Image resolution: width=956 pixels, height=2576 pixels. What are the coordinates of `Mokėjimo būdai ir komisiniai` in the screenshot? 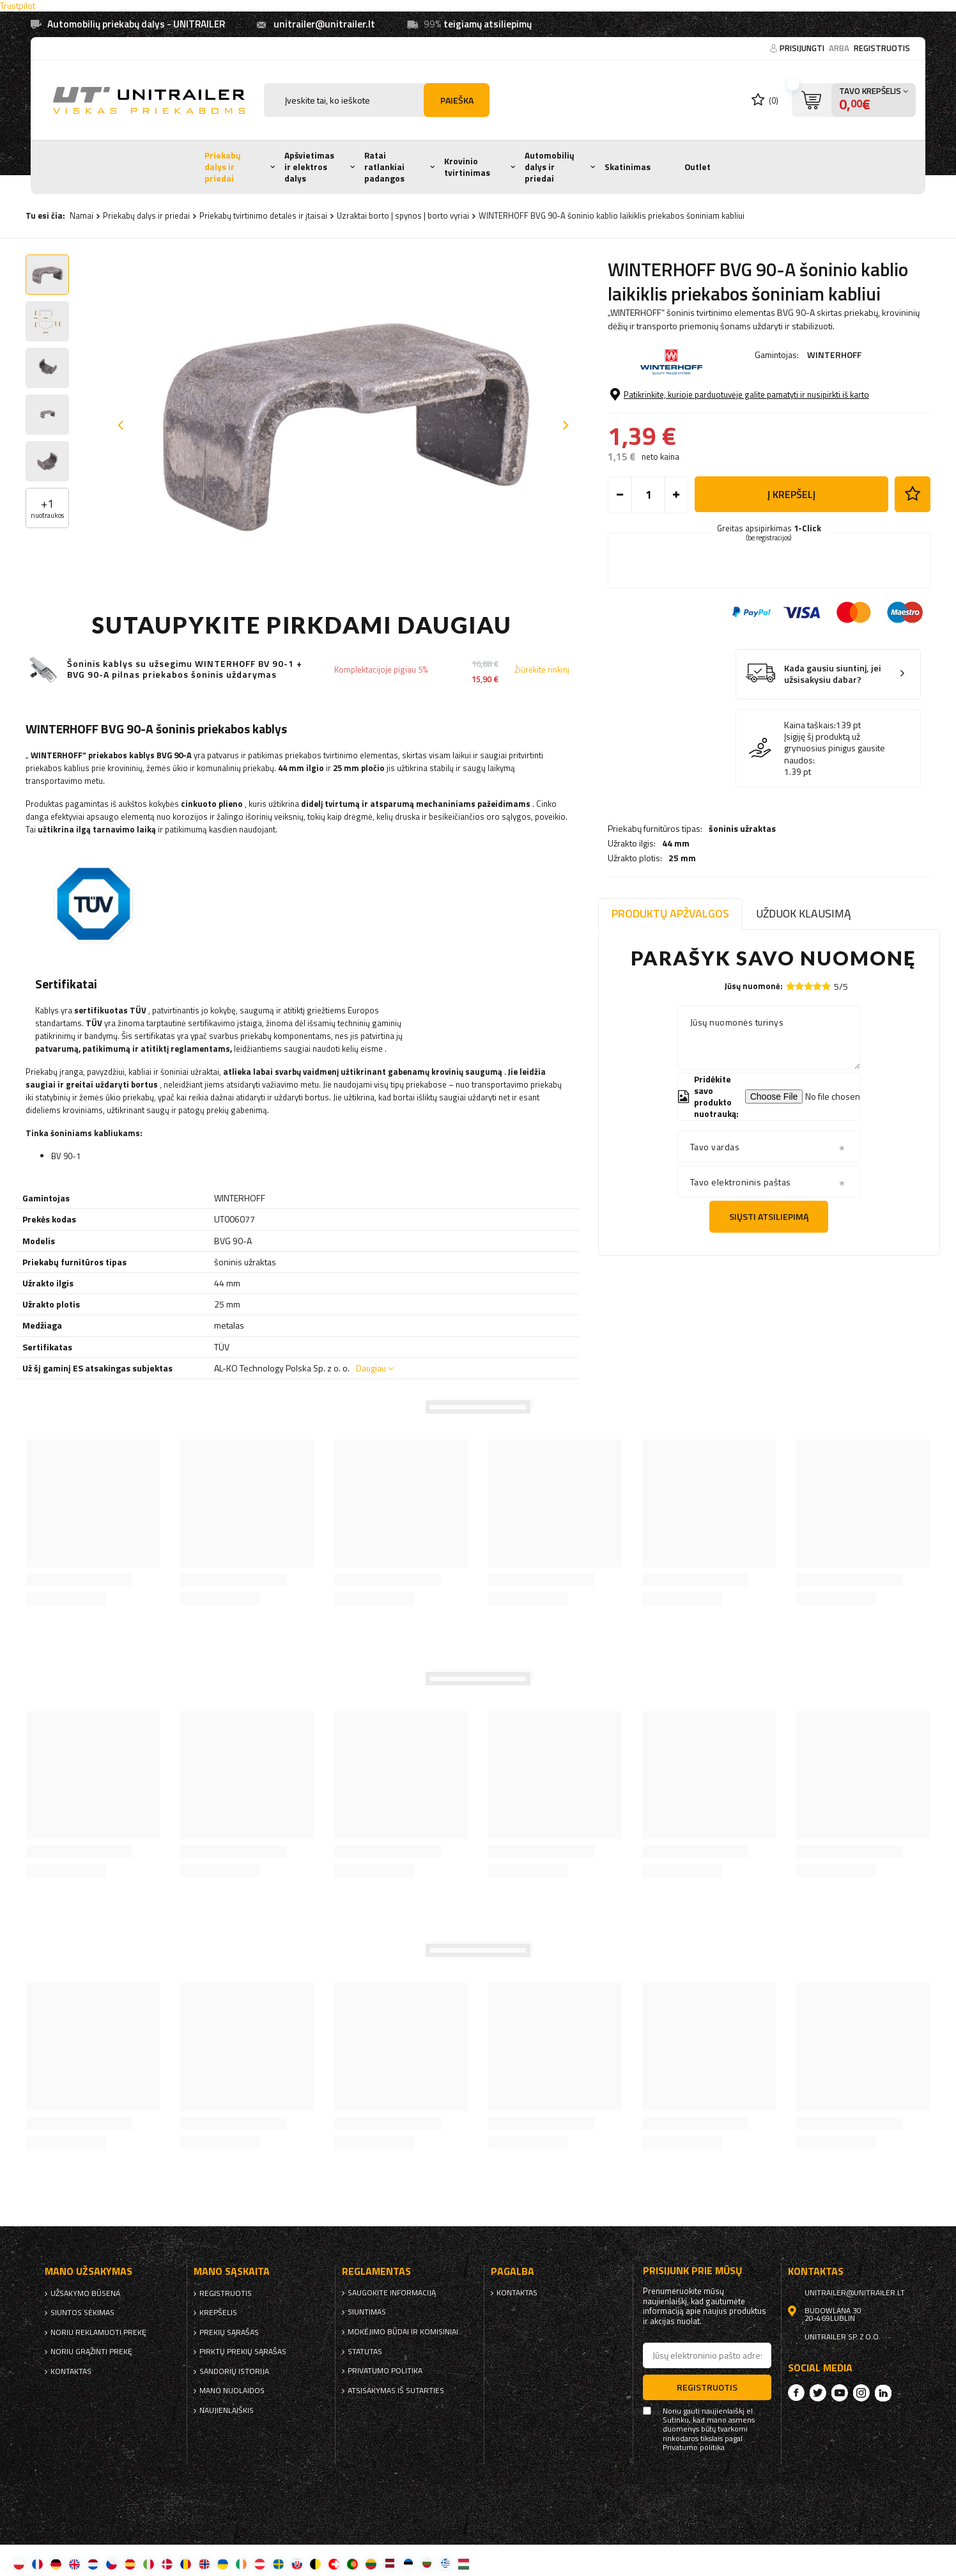 It's located at (403, 2332).